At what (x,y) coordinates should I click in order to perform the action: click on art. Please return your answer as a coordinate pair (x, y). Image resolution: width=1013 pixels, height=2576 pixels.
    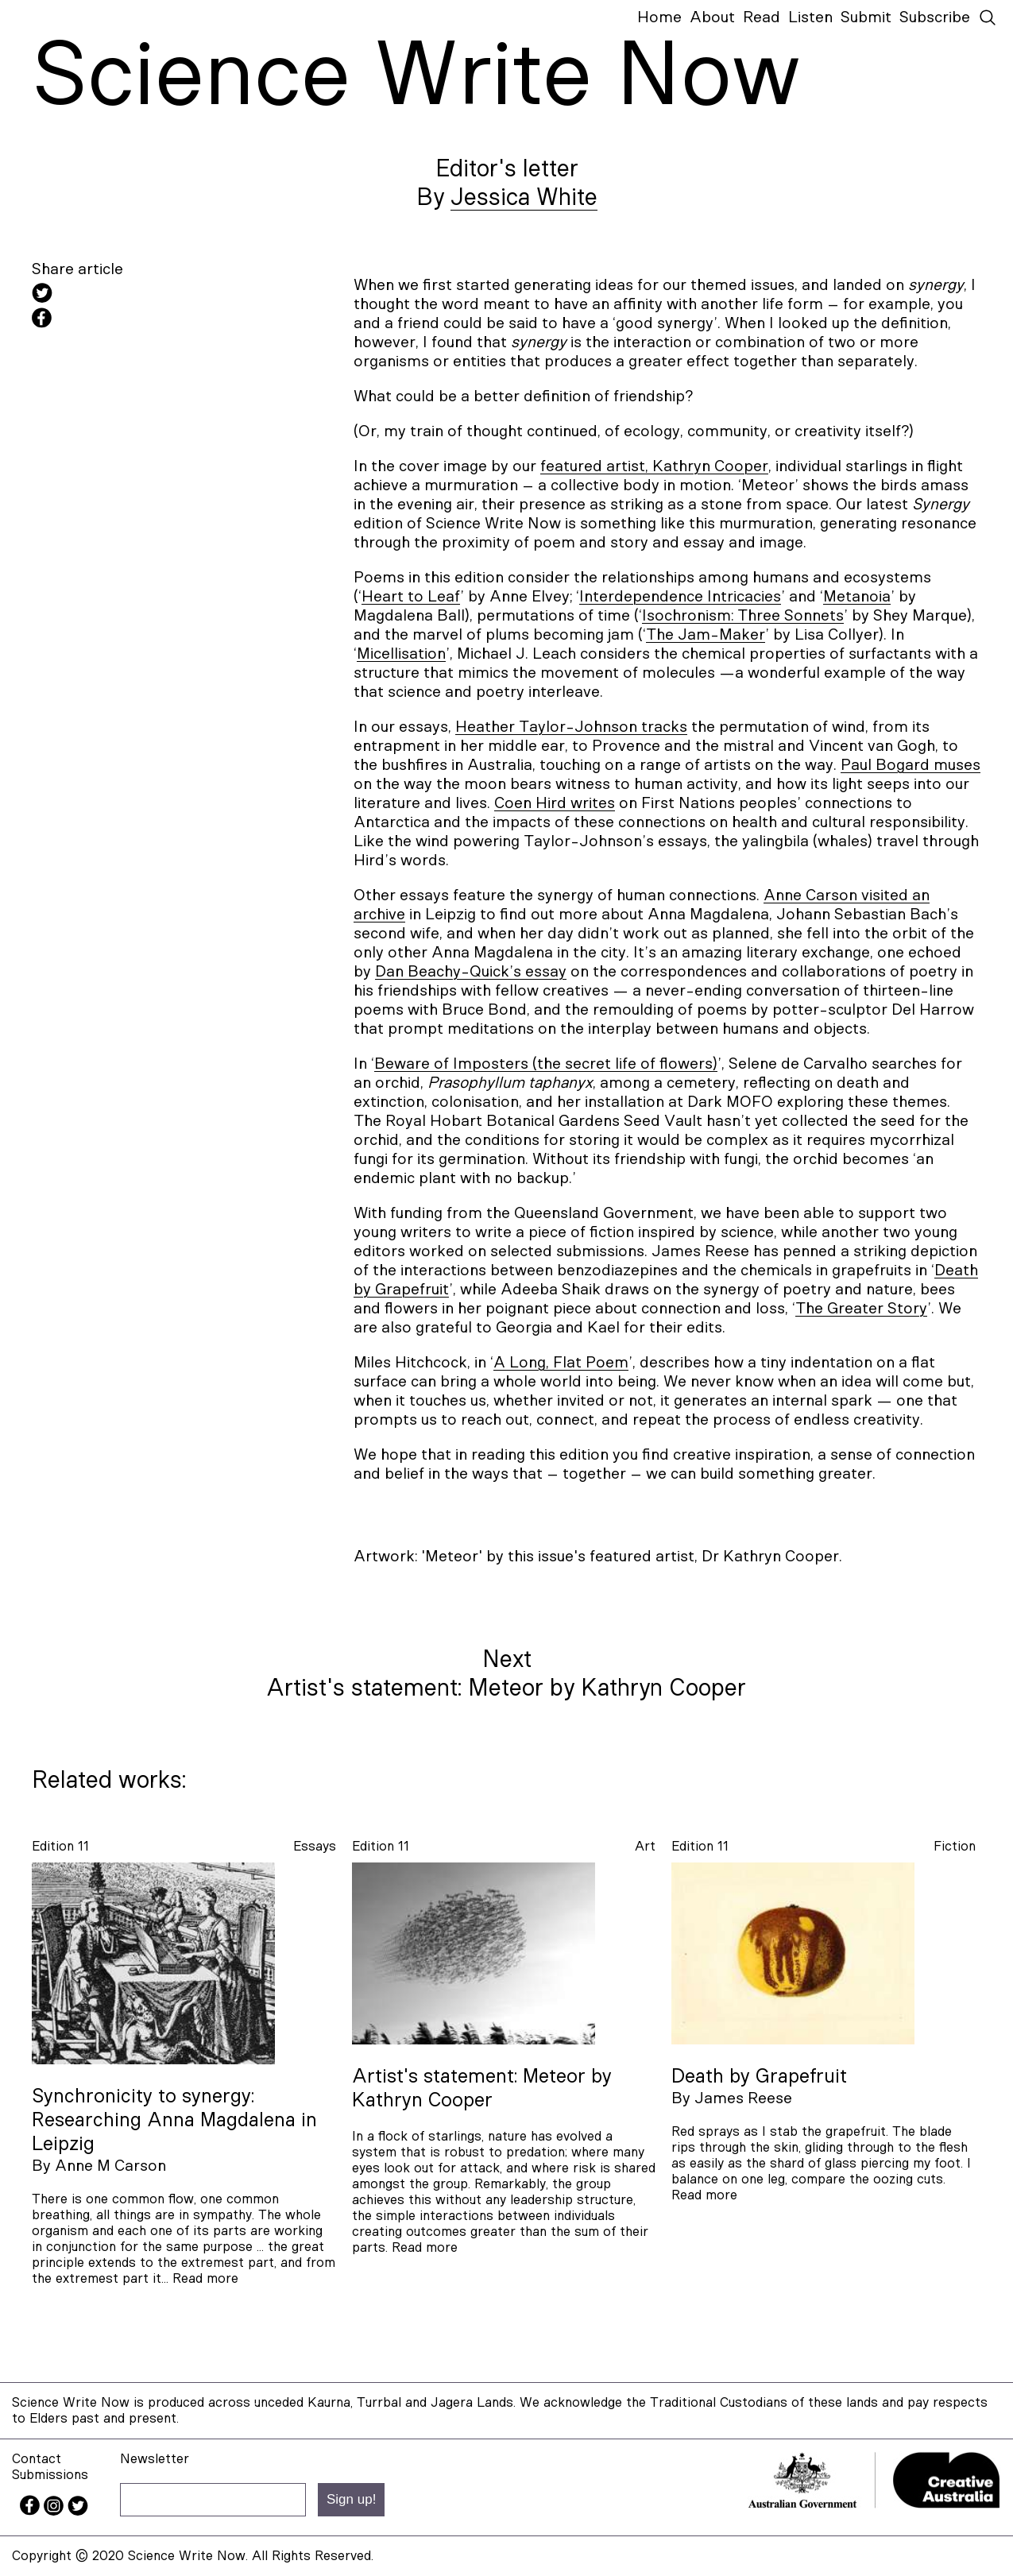
    Looking at the image, I should click on (645, 1846).